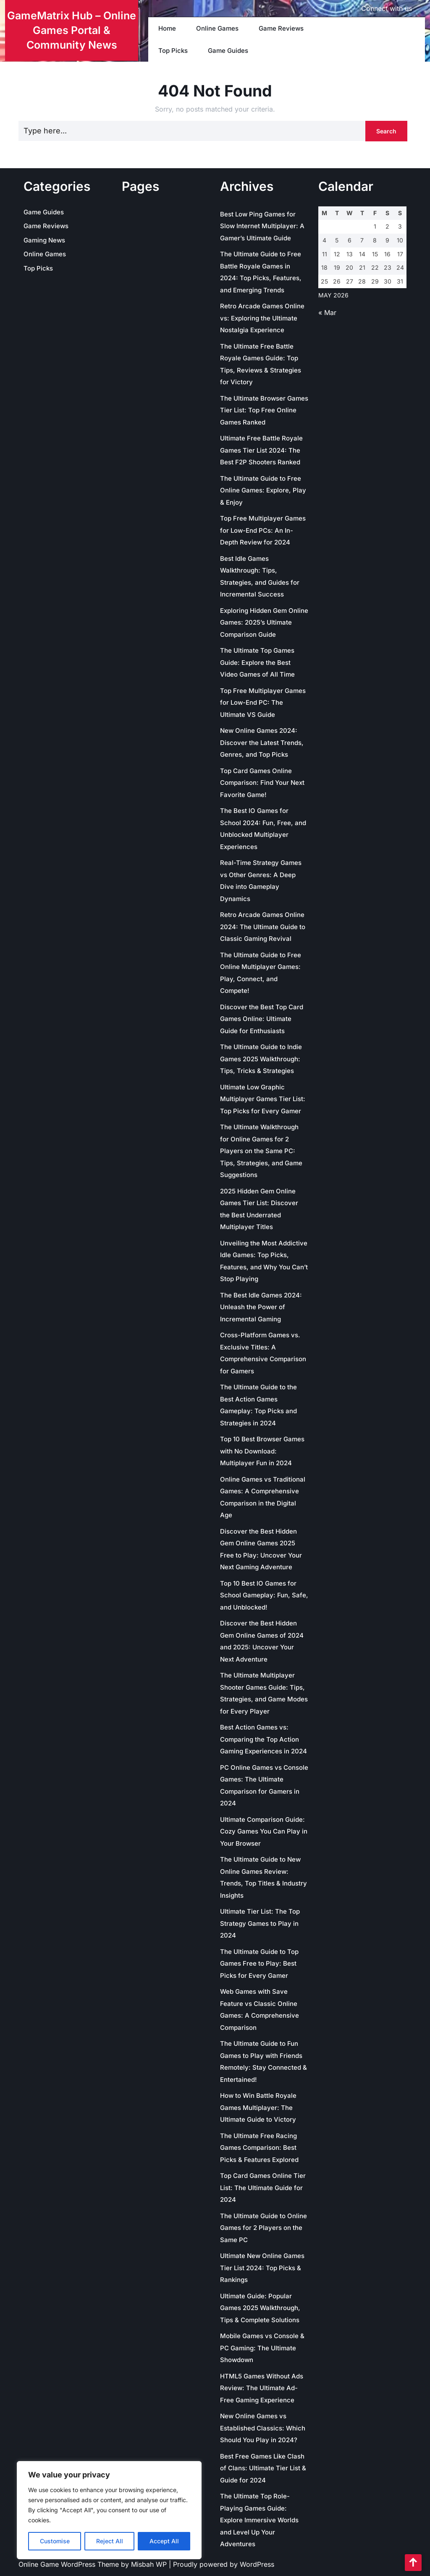 The height and width of the screenshot is (2576, 430). Describe the element at coordinates (263, 530) in the screenshot. I see `Top Free Multiplayer Games for Low-End PCs: An In-Depth Review for 2024` at that location.